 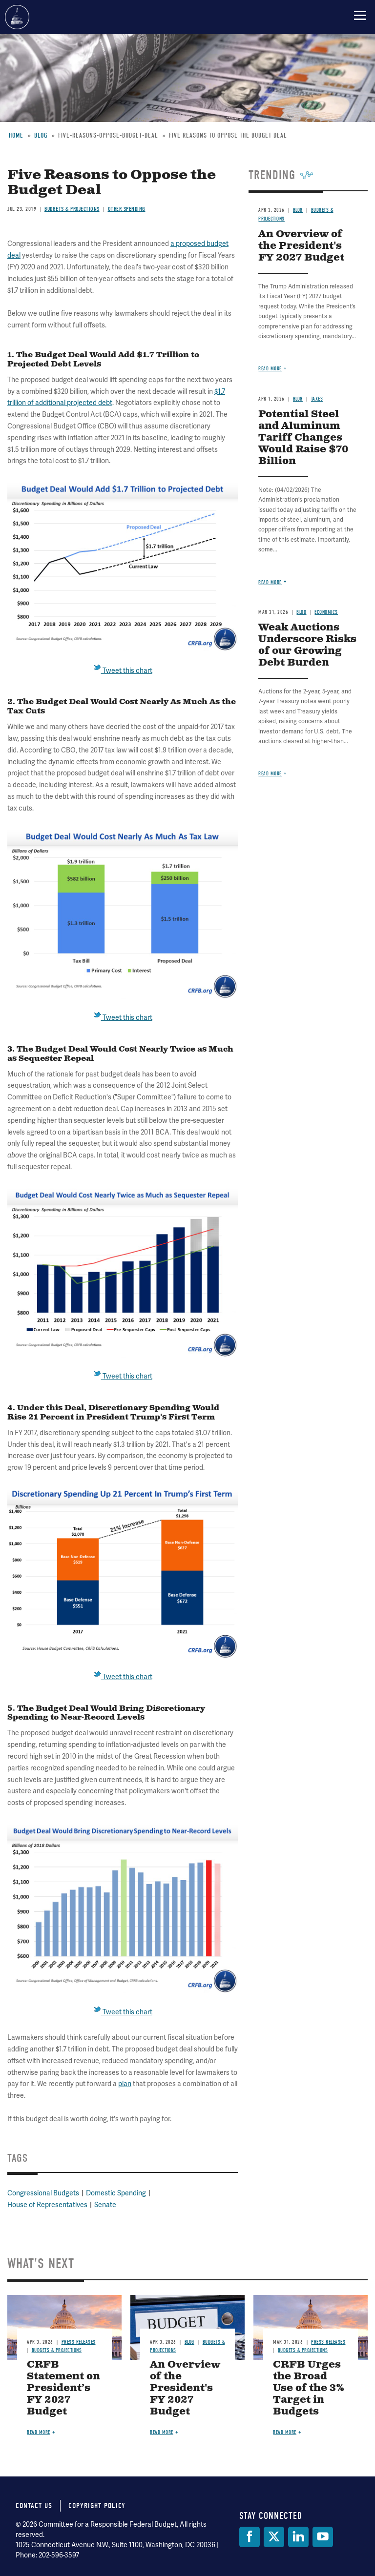 I want to click on Domestic Spending, so click(x=116, y=2193).